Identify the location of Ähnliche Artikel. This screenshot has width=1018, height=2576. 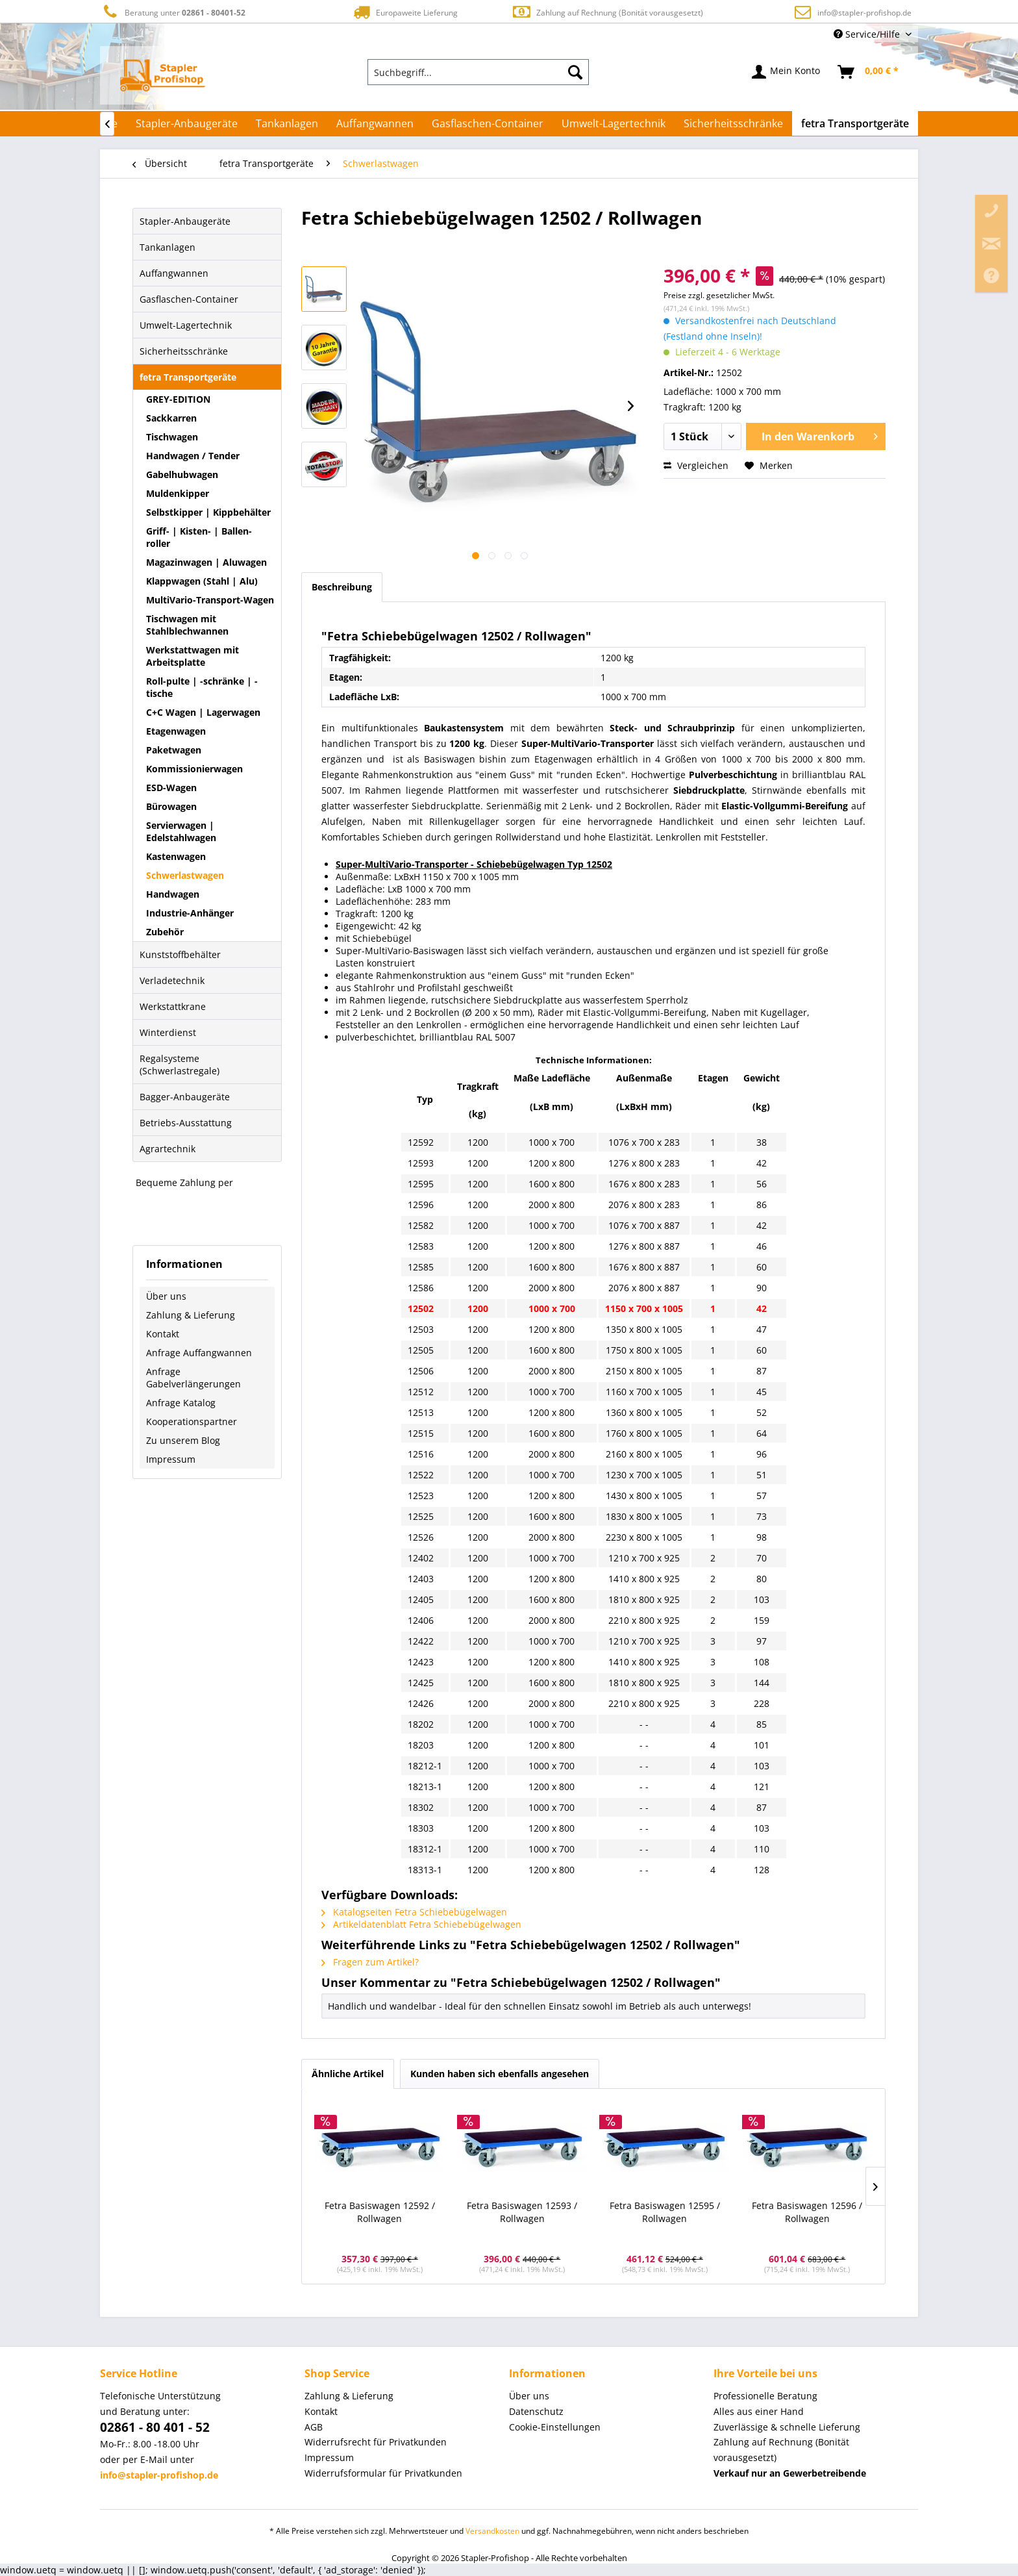
(348, 2073).